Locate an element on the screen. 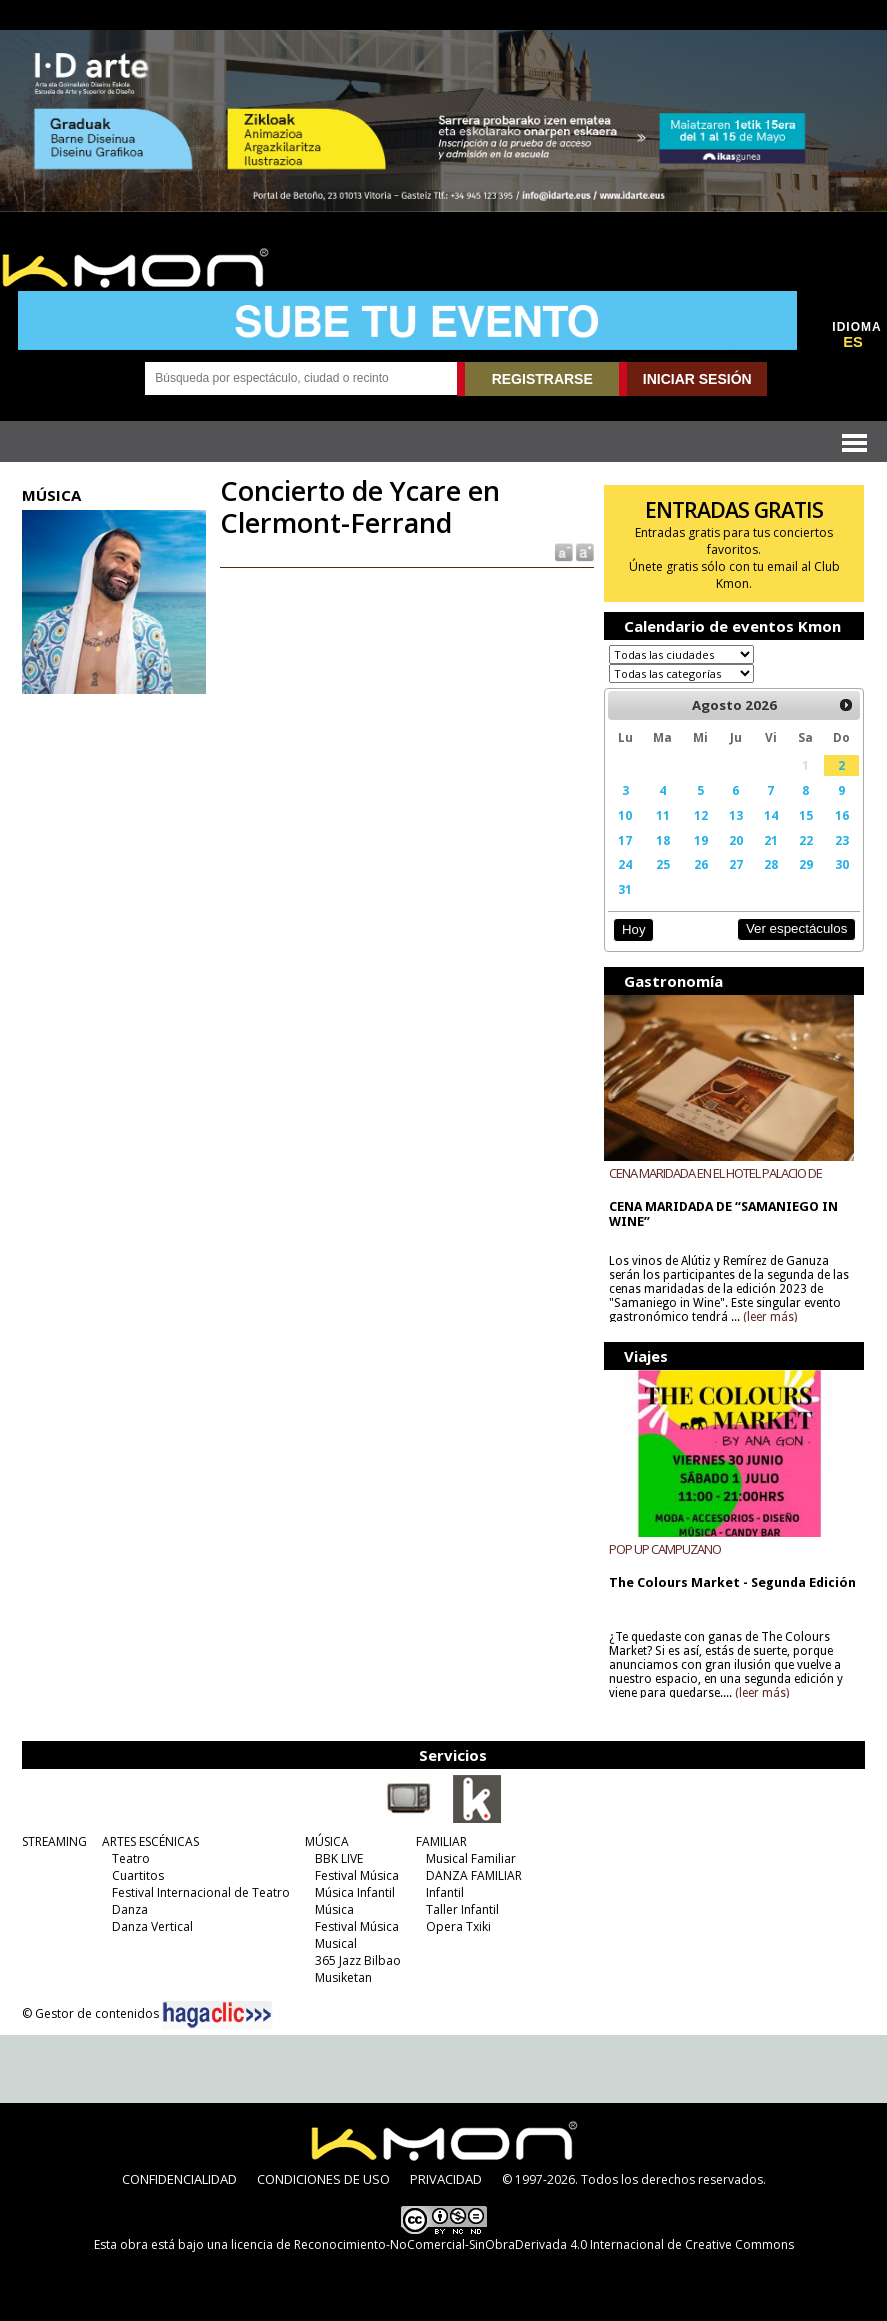 The height and width of the screenshot is (2321, 887). Musical Familiar is located at coordinates (471, 1858).